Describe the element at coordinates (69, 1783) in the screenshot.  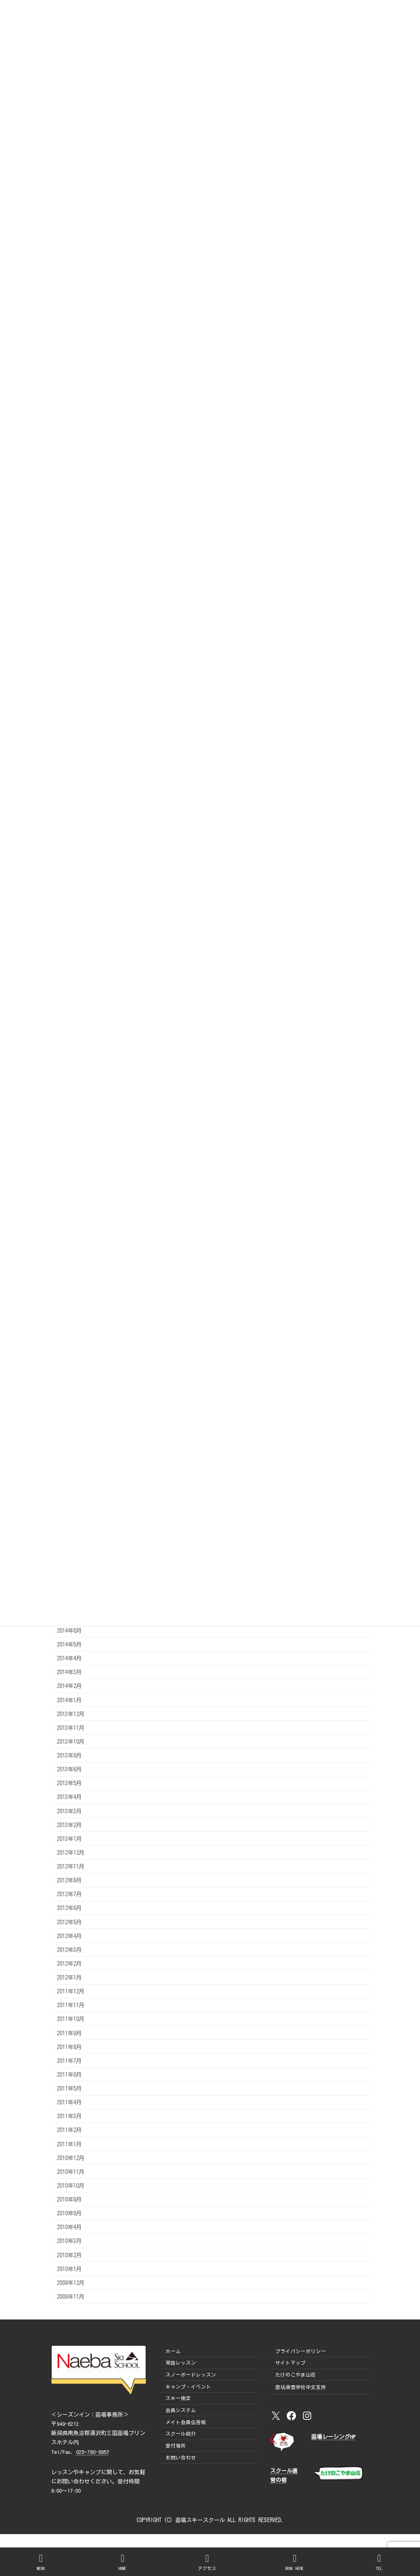
I see `2013年5月` at that location.